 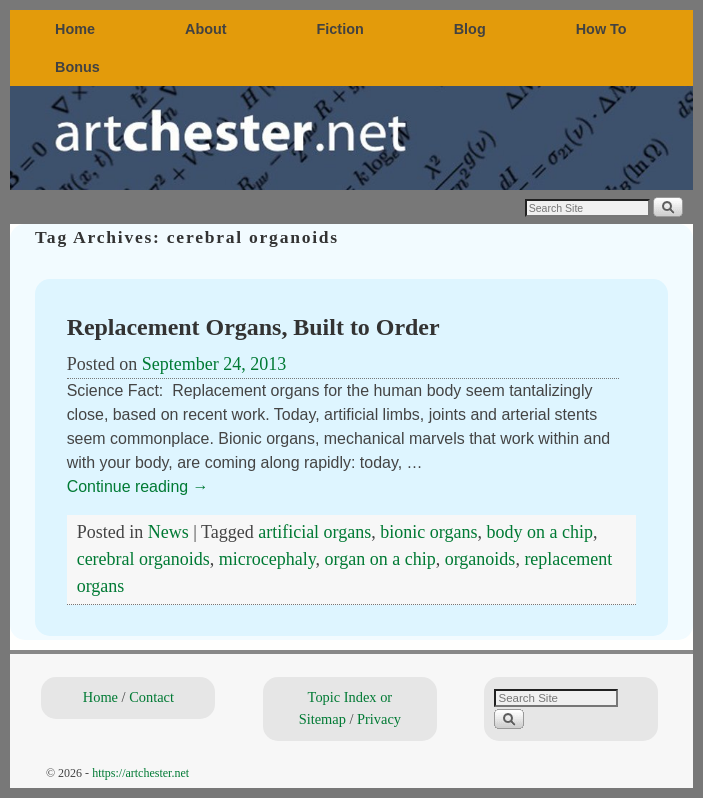 I want to click on artificial organs, so click(x=314, y=532).